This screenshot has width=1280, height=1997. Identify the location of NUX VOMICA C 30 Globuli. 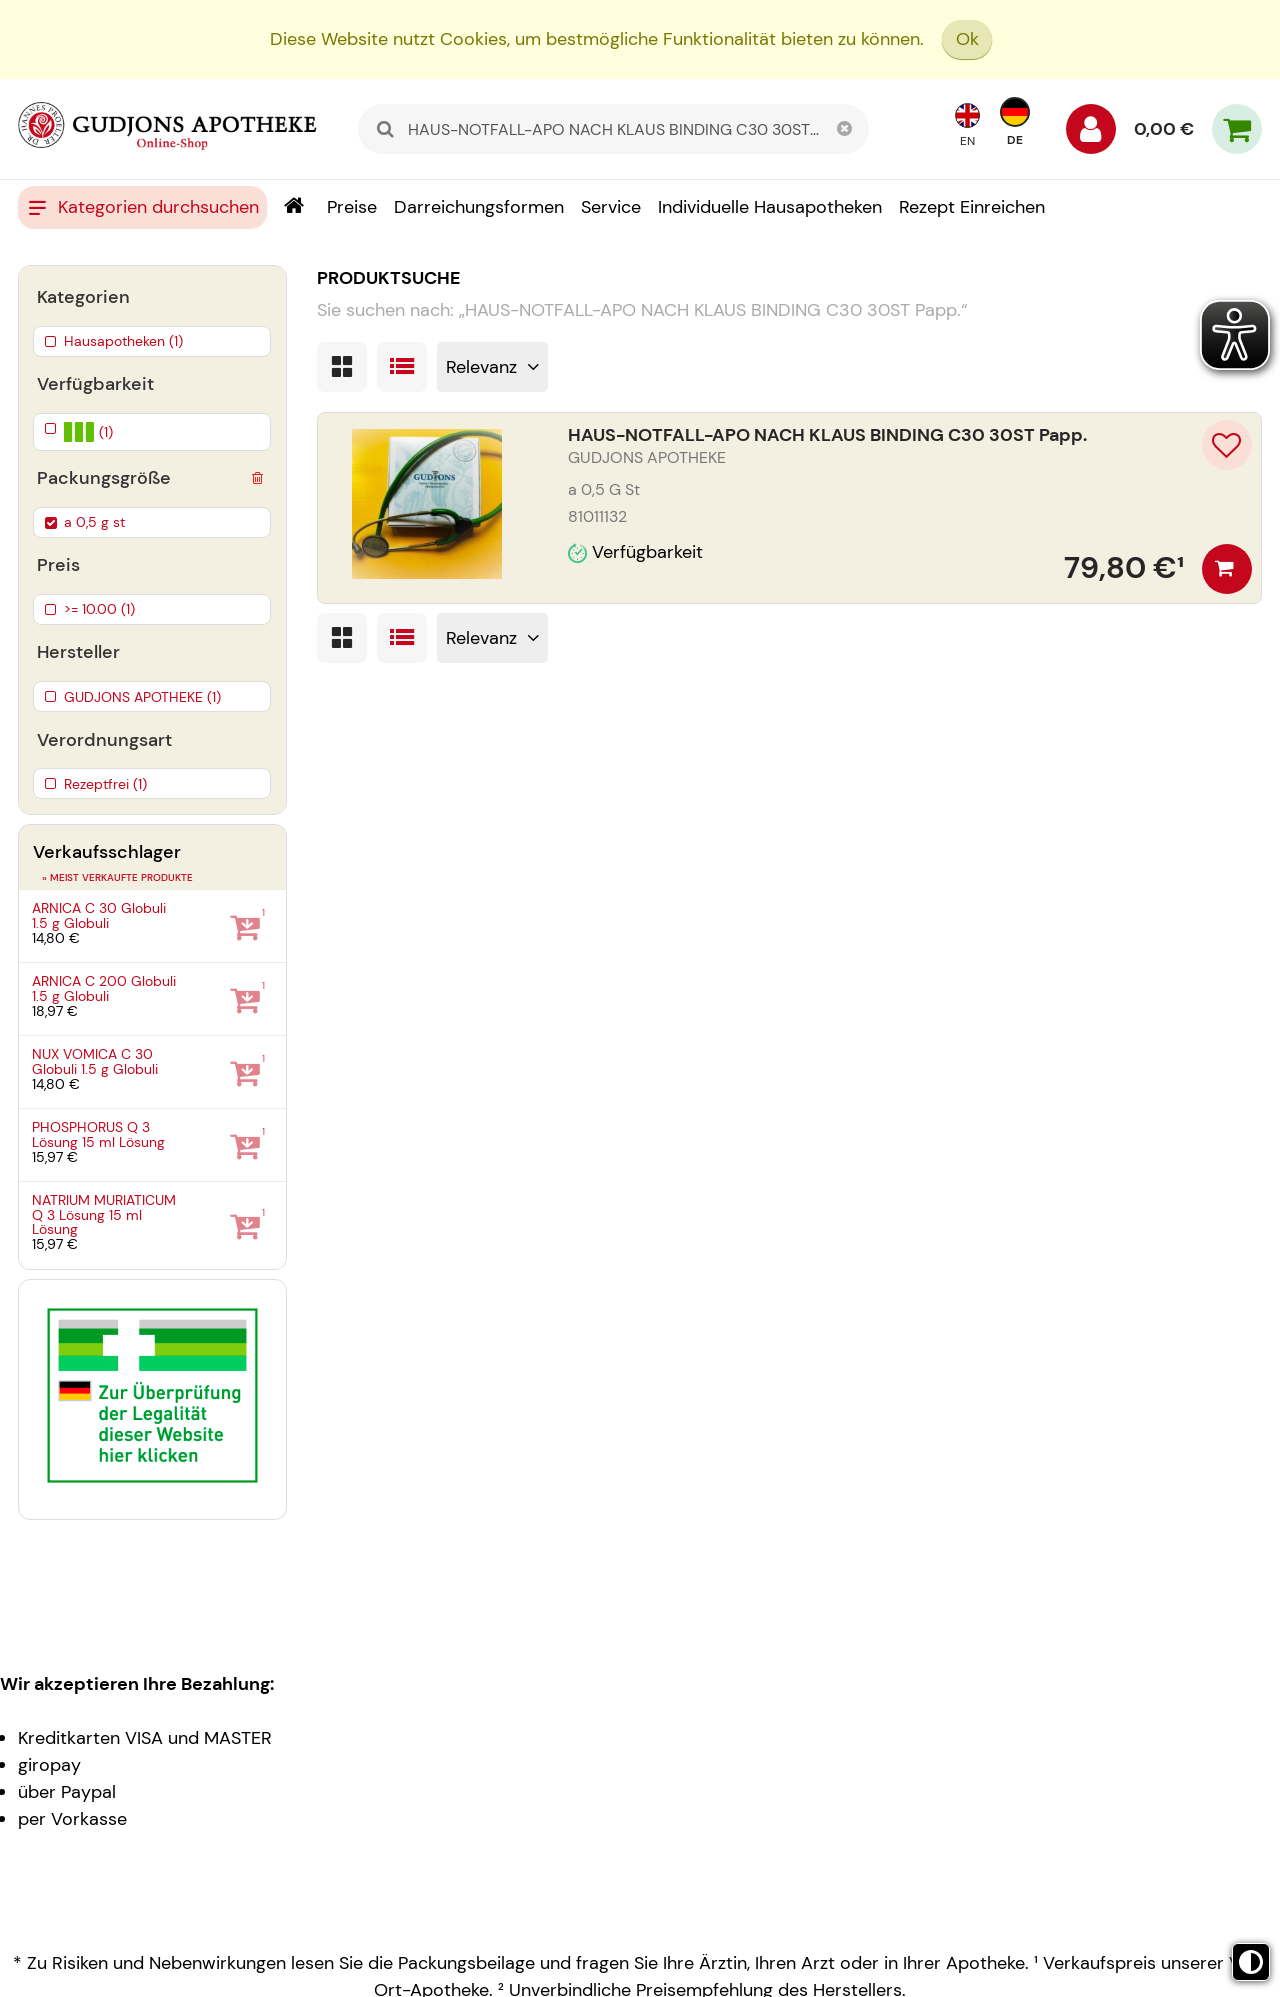
(95, 1061).